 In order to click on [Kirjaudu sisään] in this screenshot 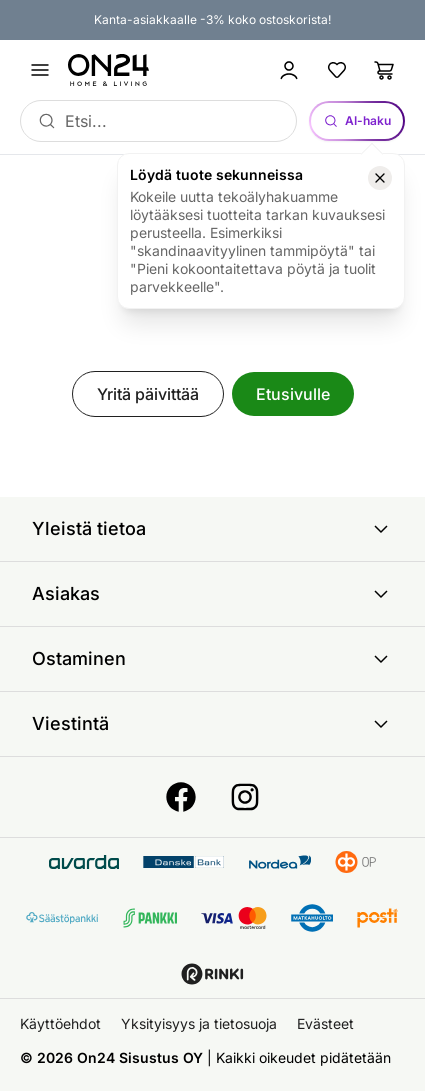, I will do `click(289, 70)`.